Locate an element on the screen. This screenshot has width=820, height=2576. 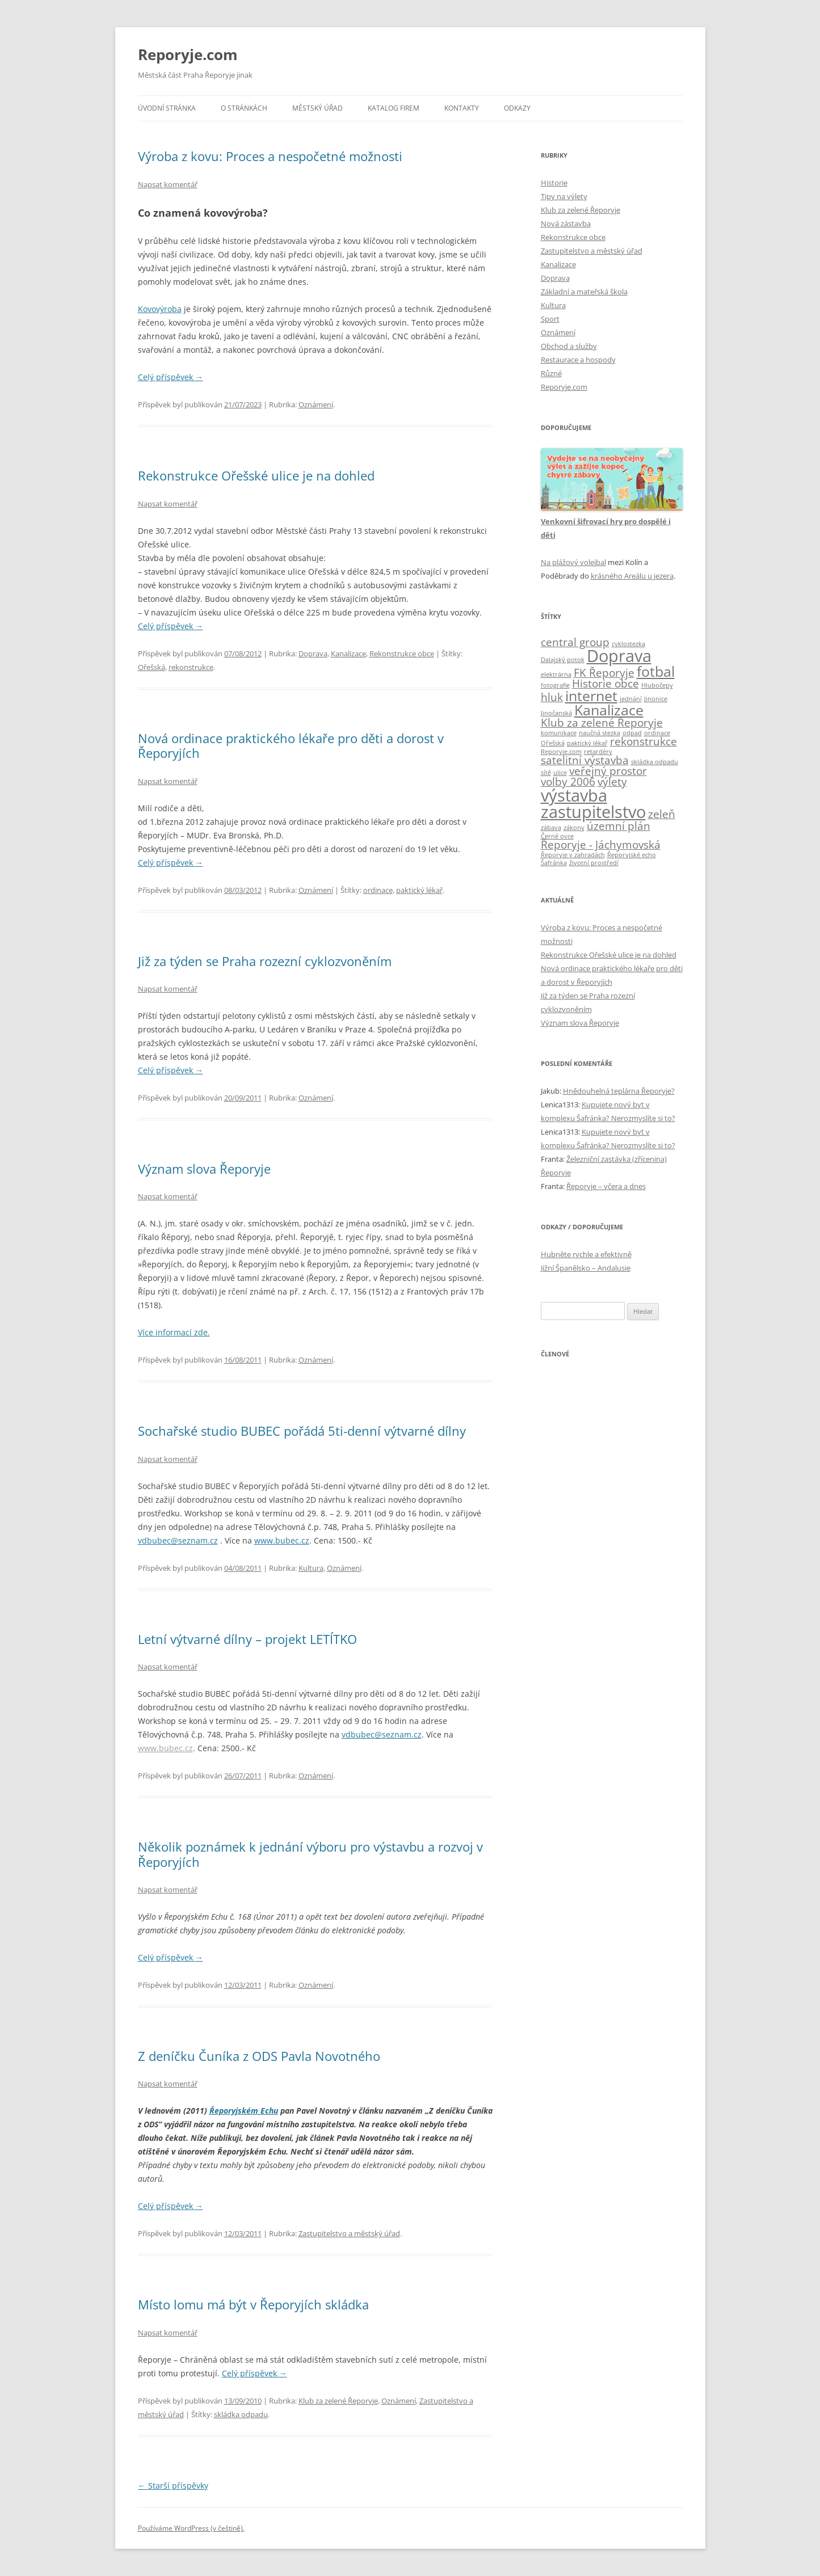
Celý příspěvek is located at coordinates (170, 377).